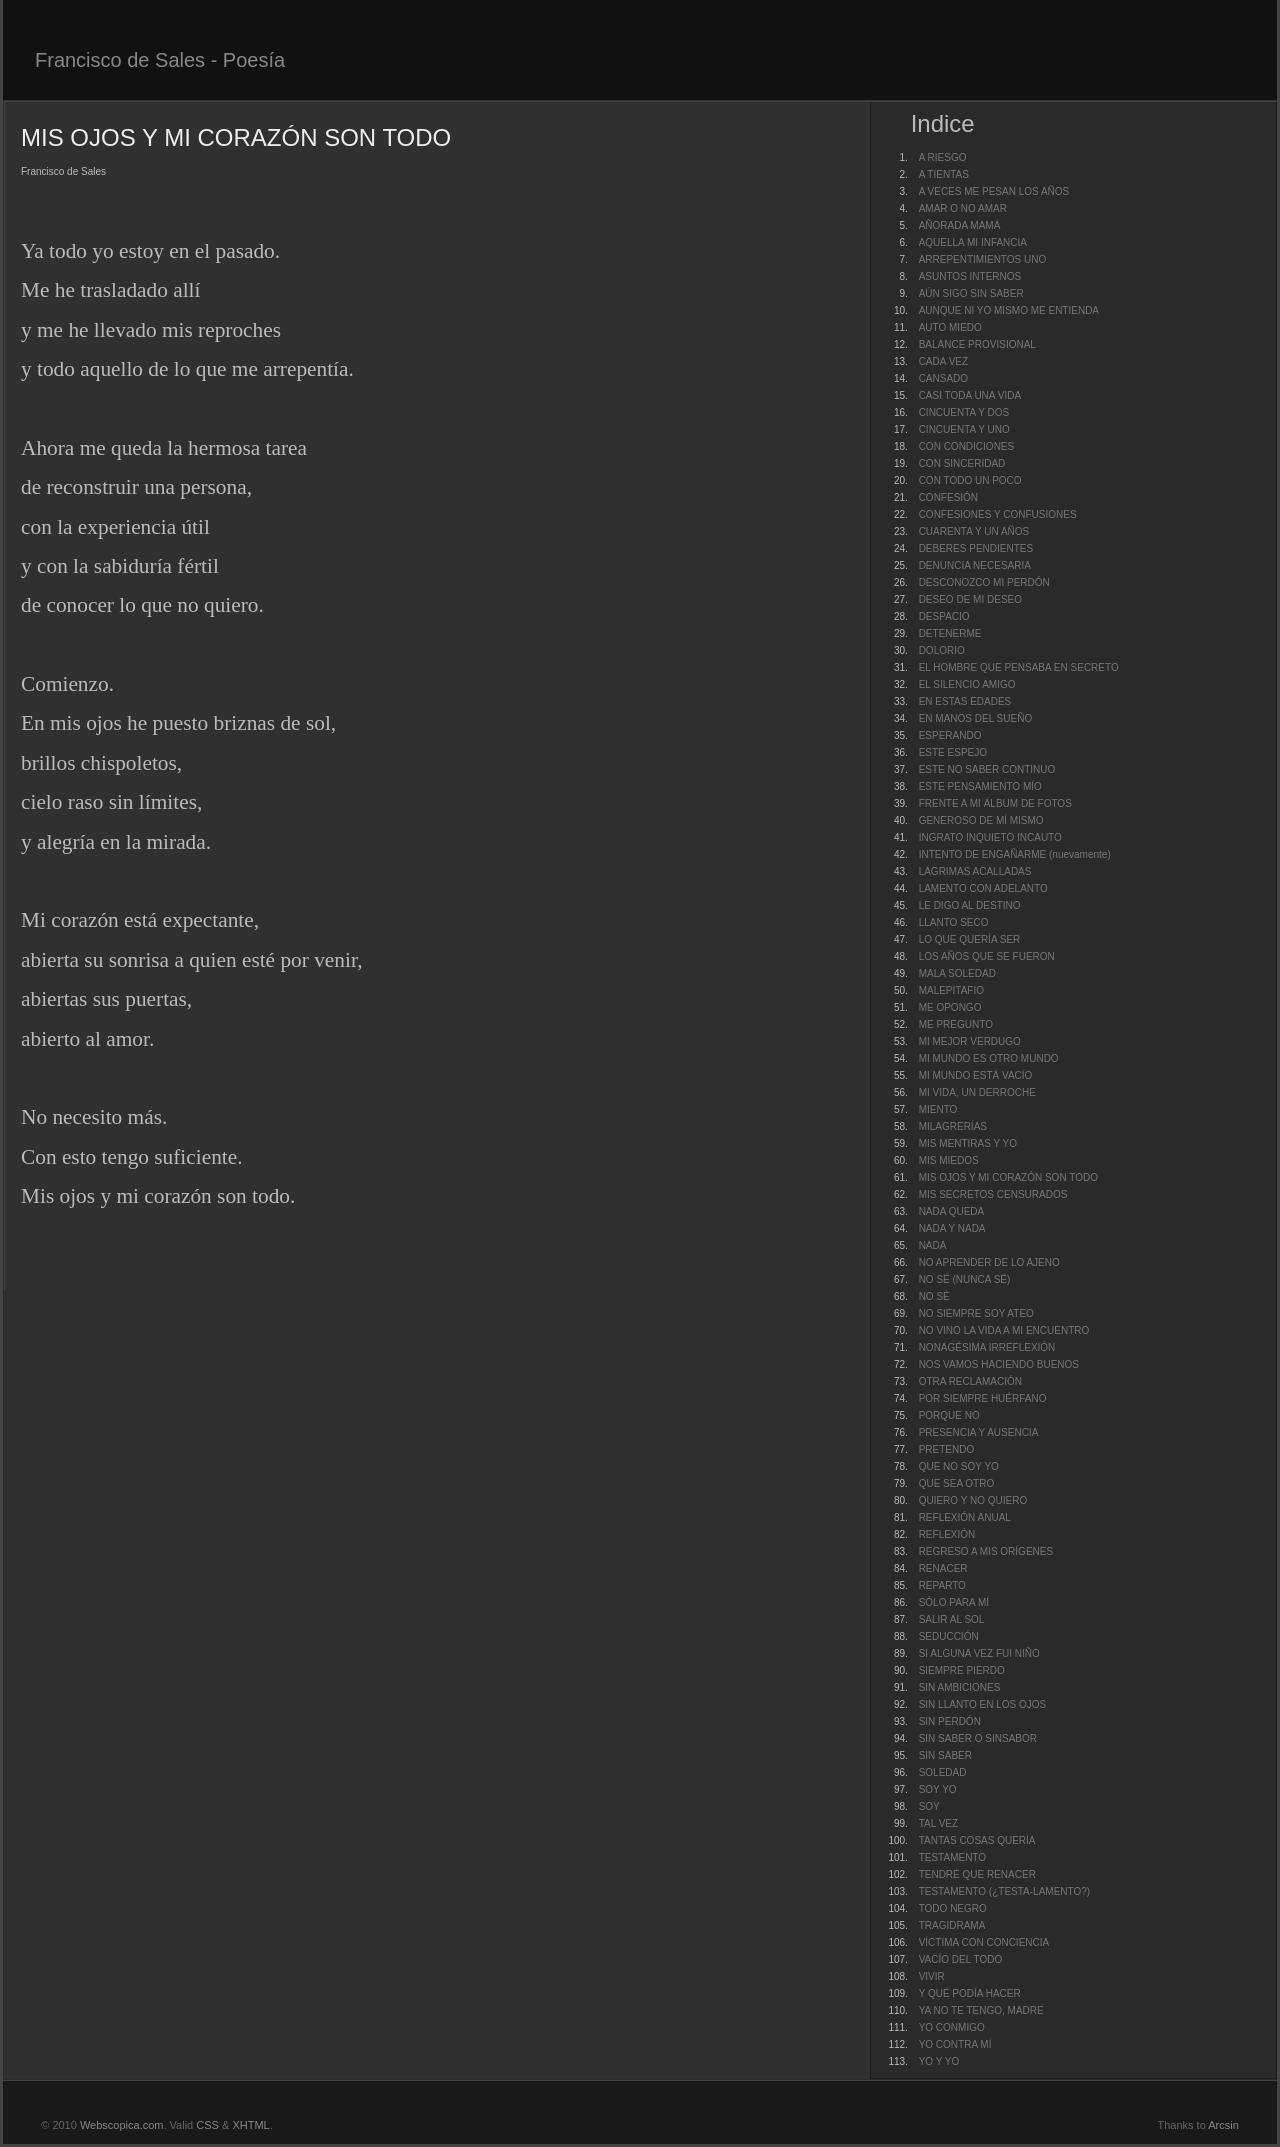 The image size is (1280, 2147). Describe the element at coordinates (943, 1568) in the screenshot. I see `RENACER` at that location.